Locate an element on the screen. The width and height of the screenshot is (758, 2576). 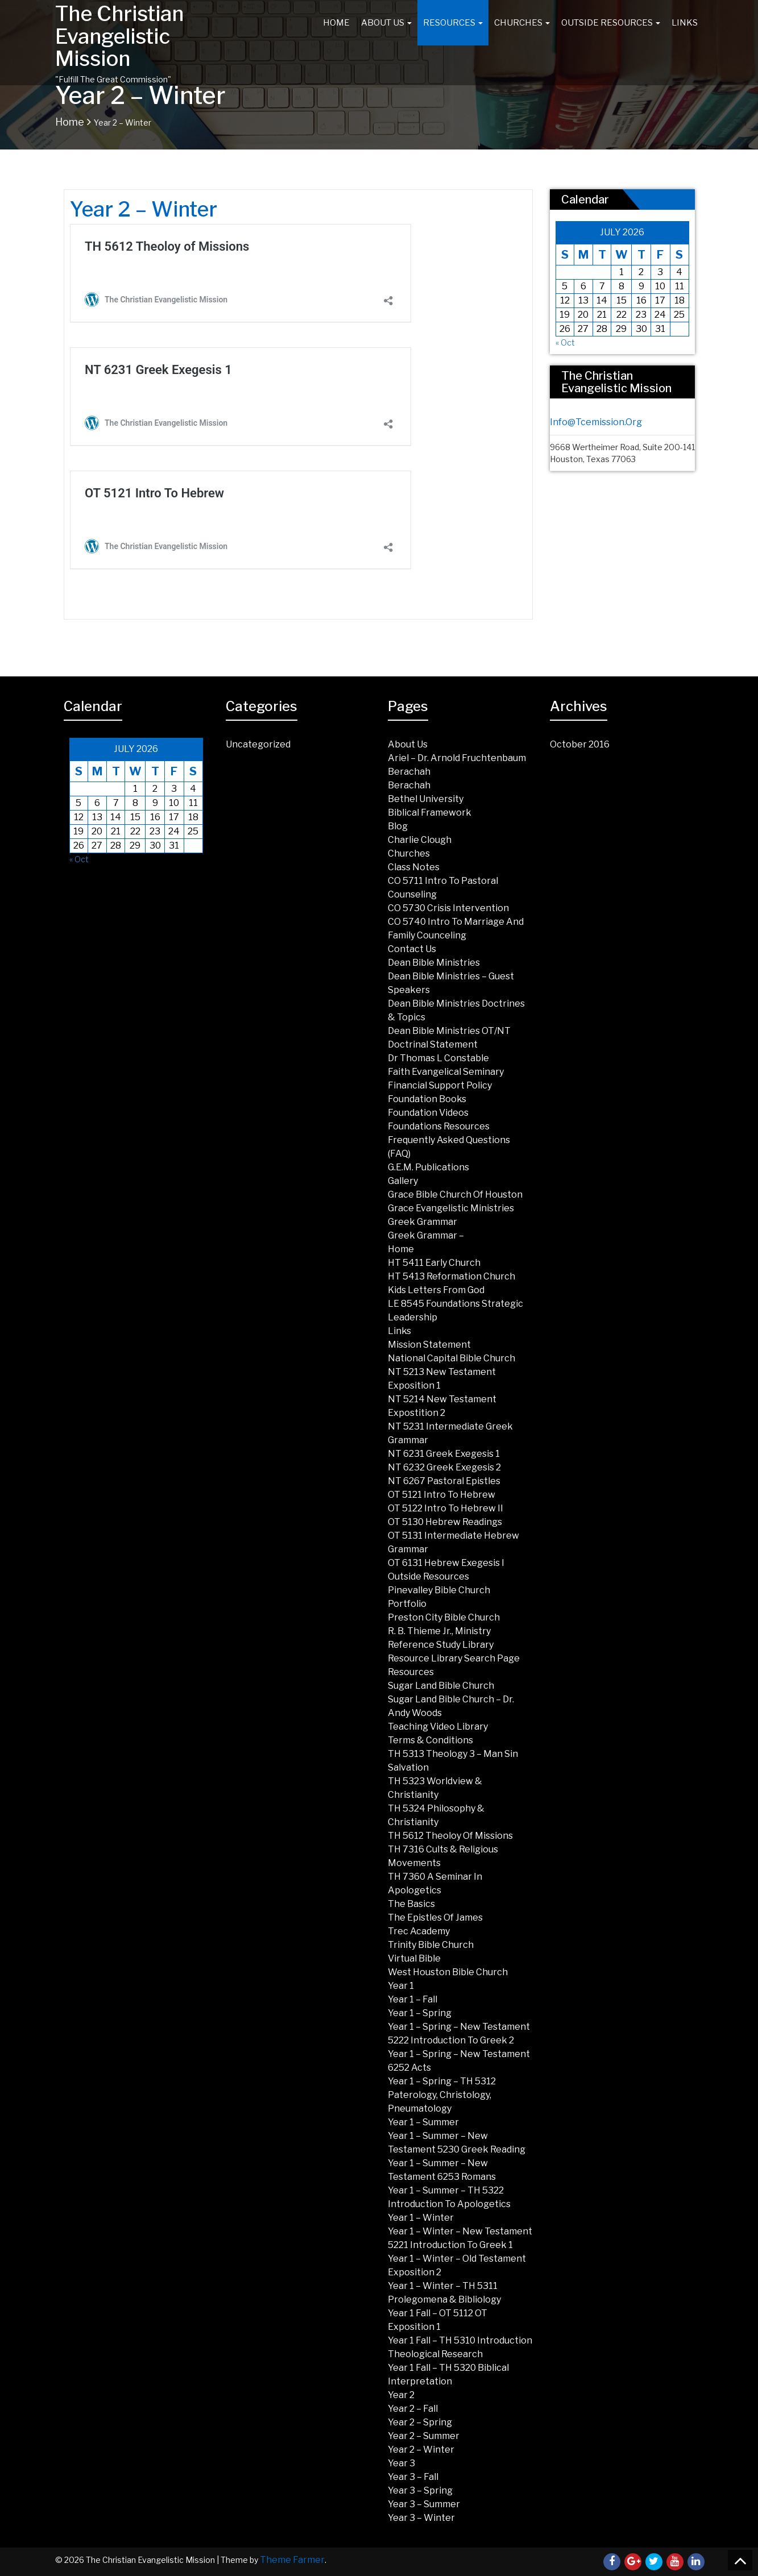
OT 5130 Hebrew Readings is located at coordinates (445, 1521).